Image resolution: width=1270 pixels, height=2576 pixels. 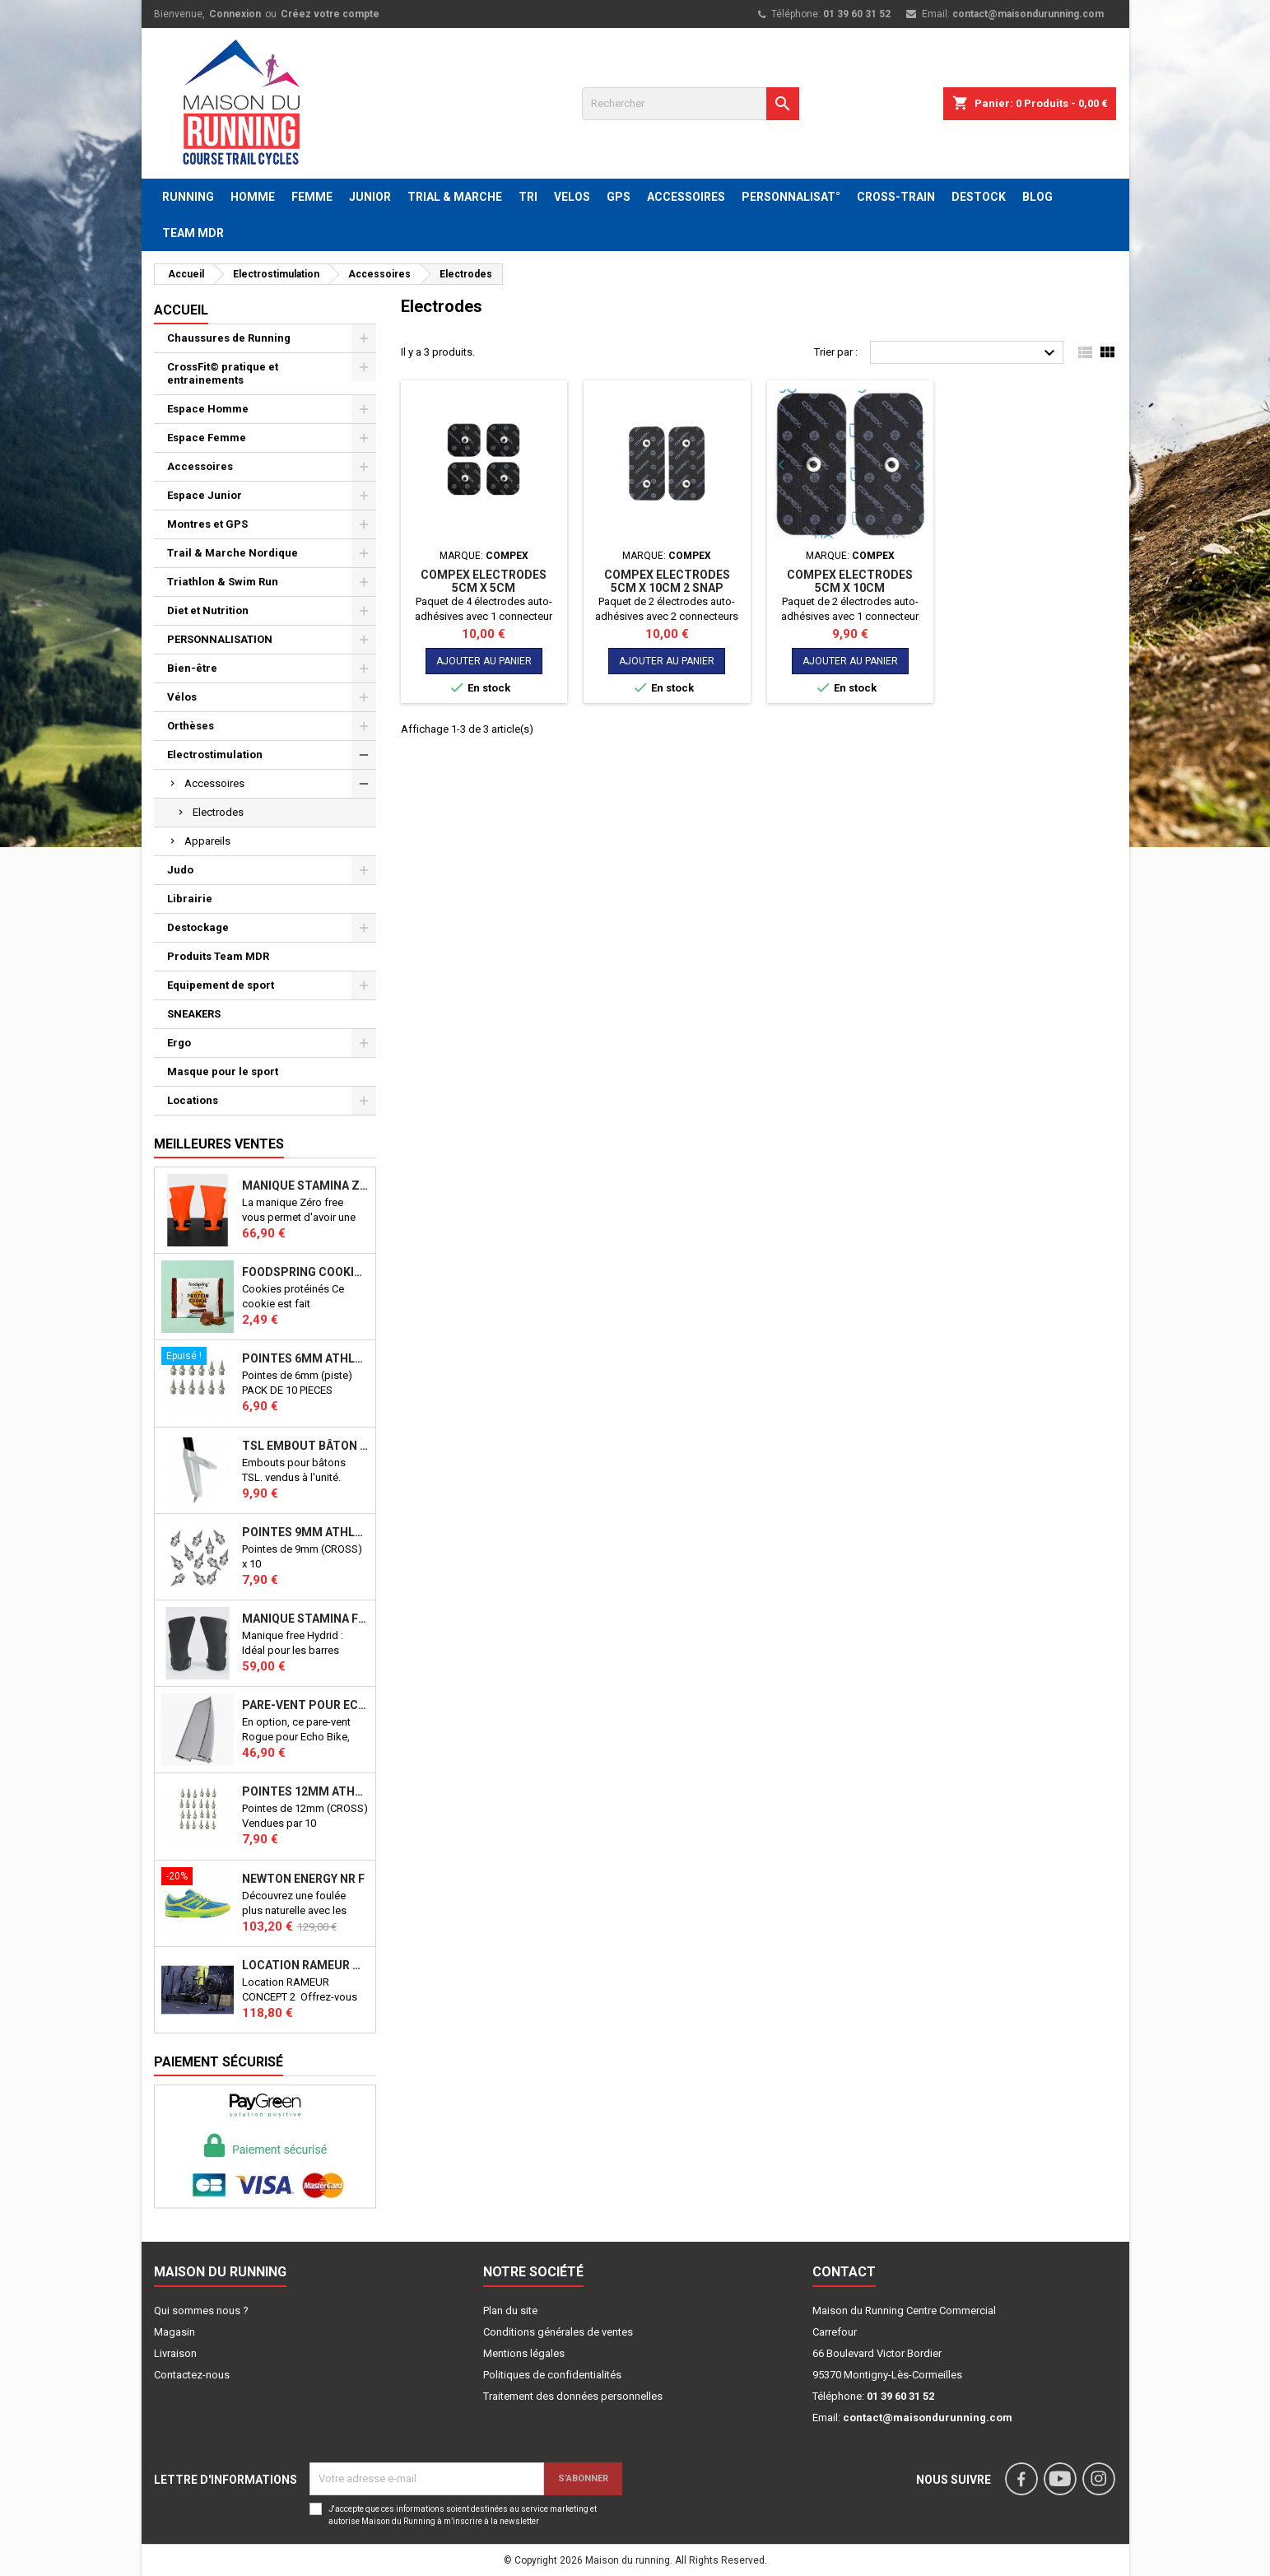 I want to click on Accueil, so click(x=181, y=310).